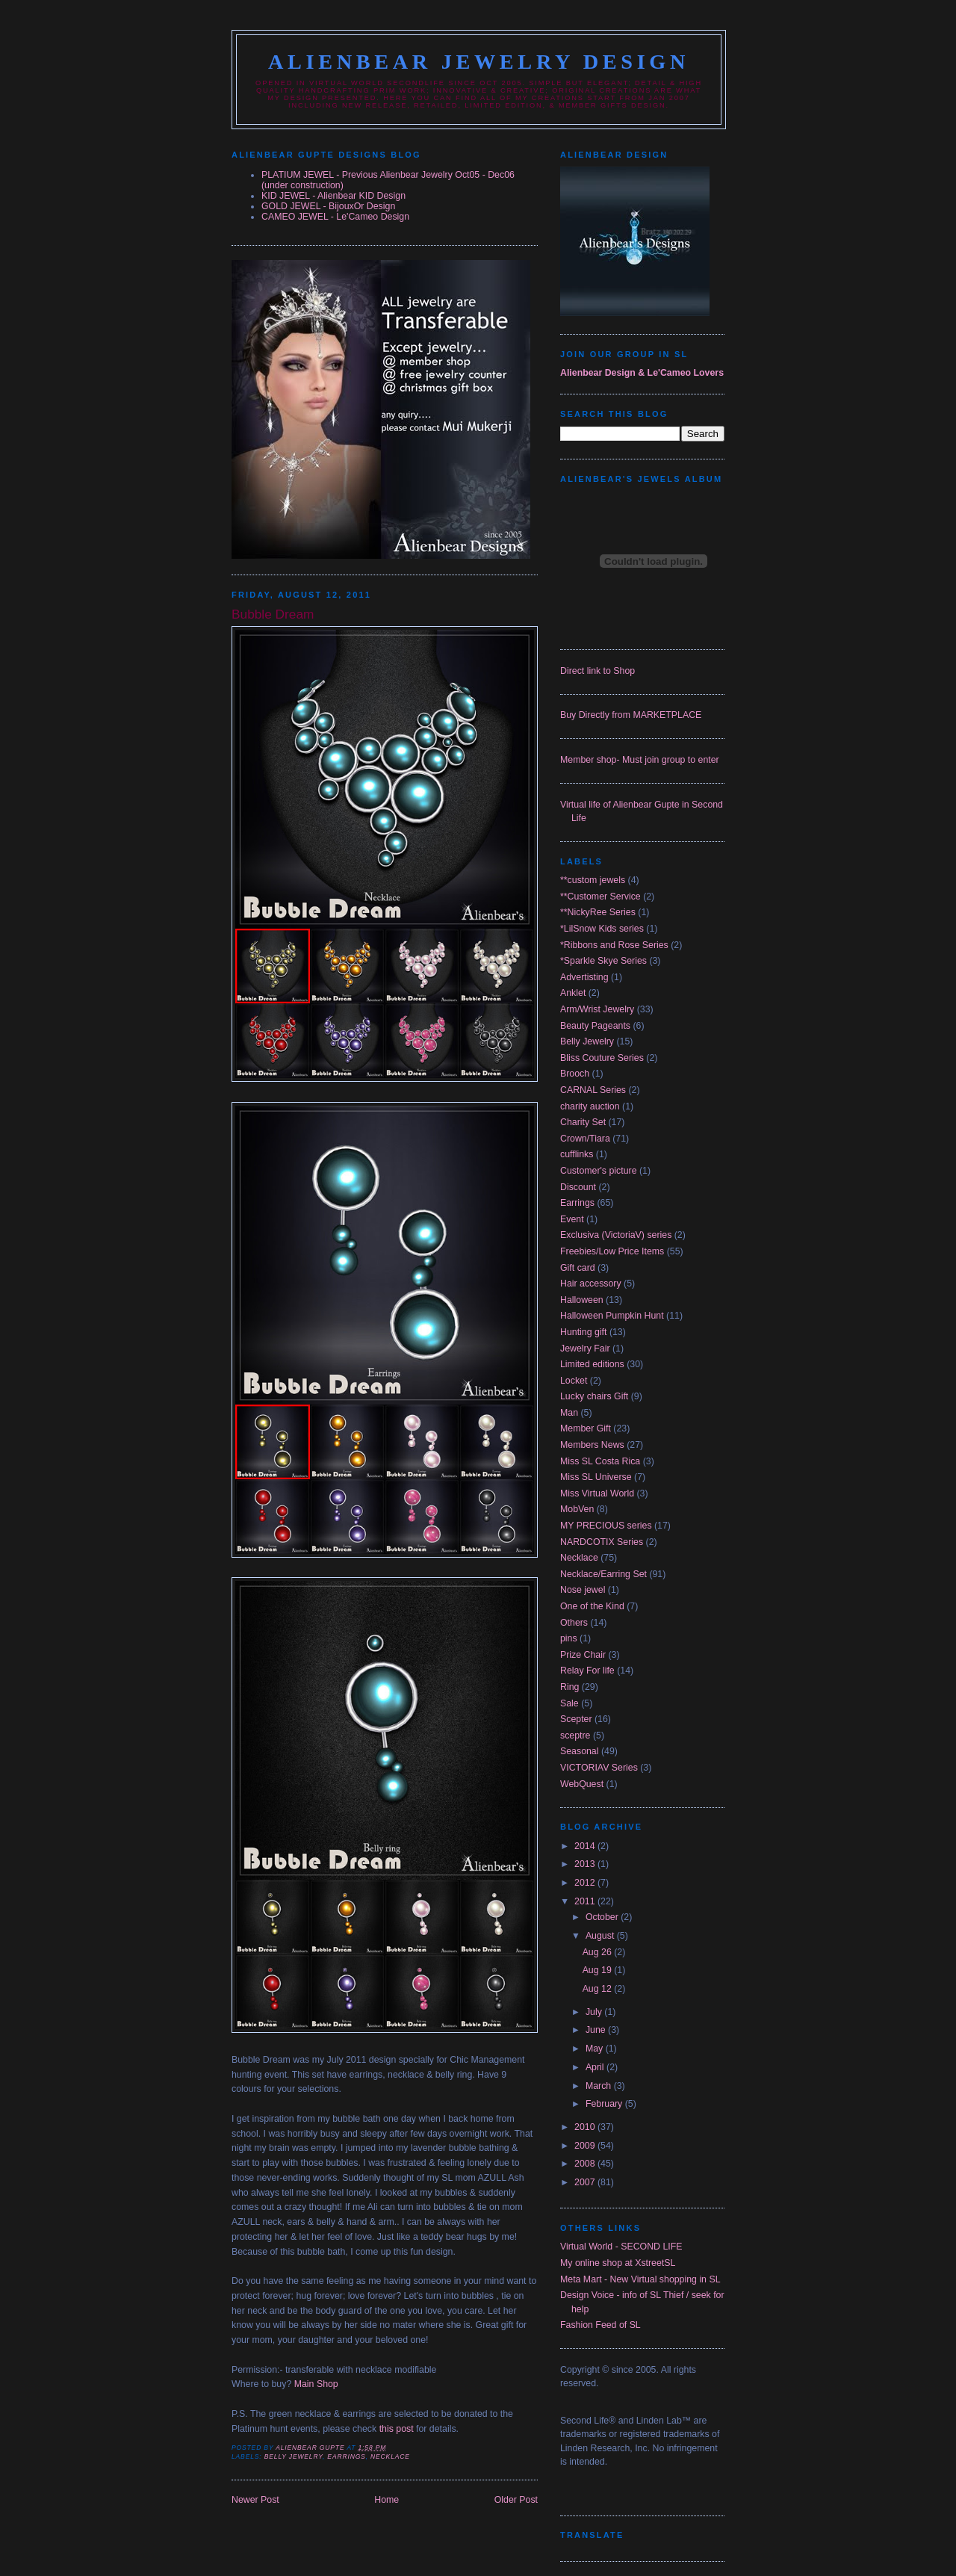 The image size is (956, 2576). What do you see at coordinates (597, 671) in the screenshot?
I see `Direct link to Shop` at bounding box center [597, 671].